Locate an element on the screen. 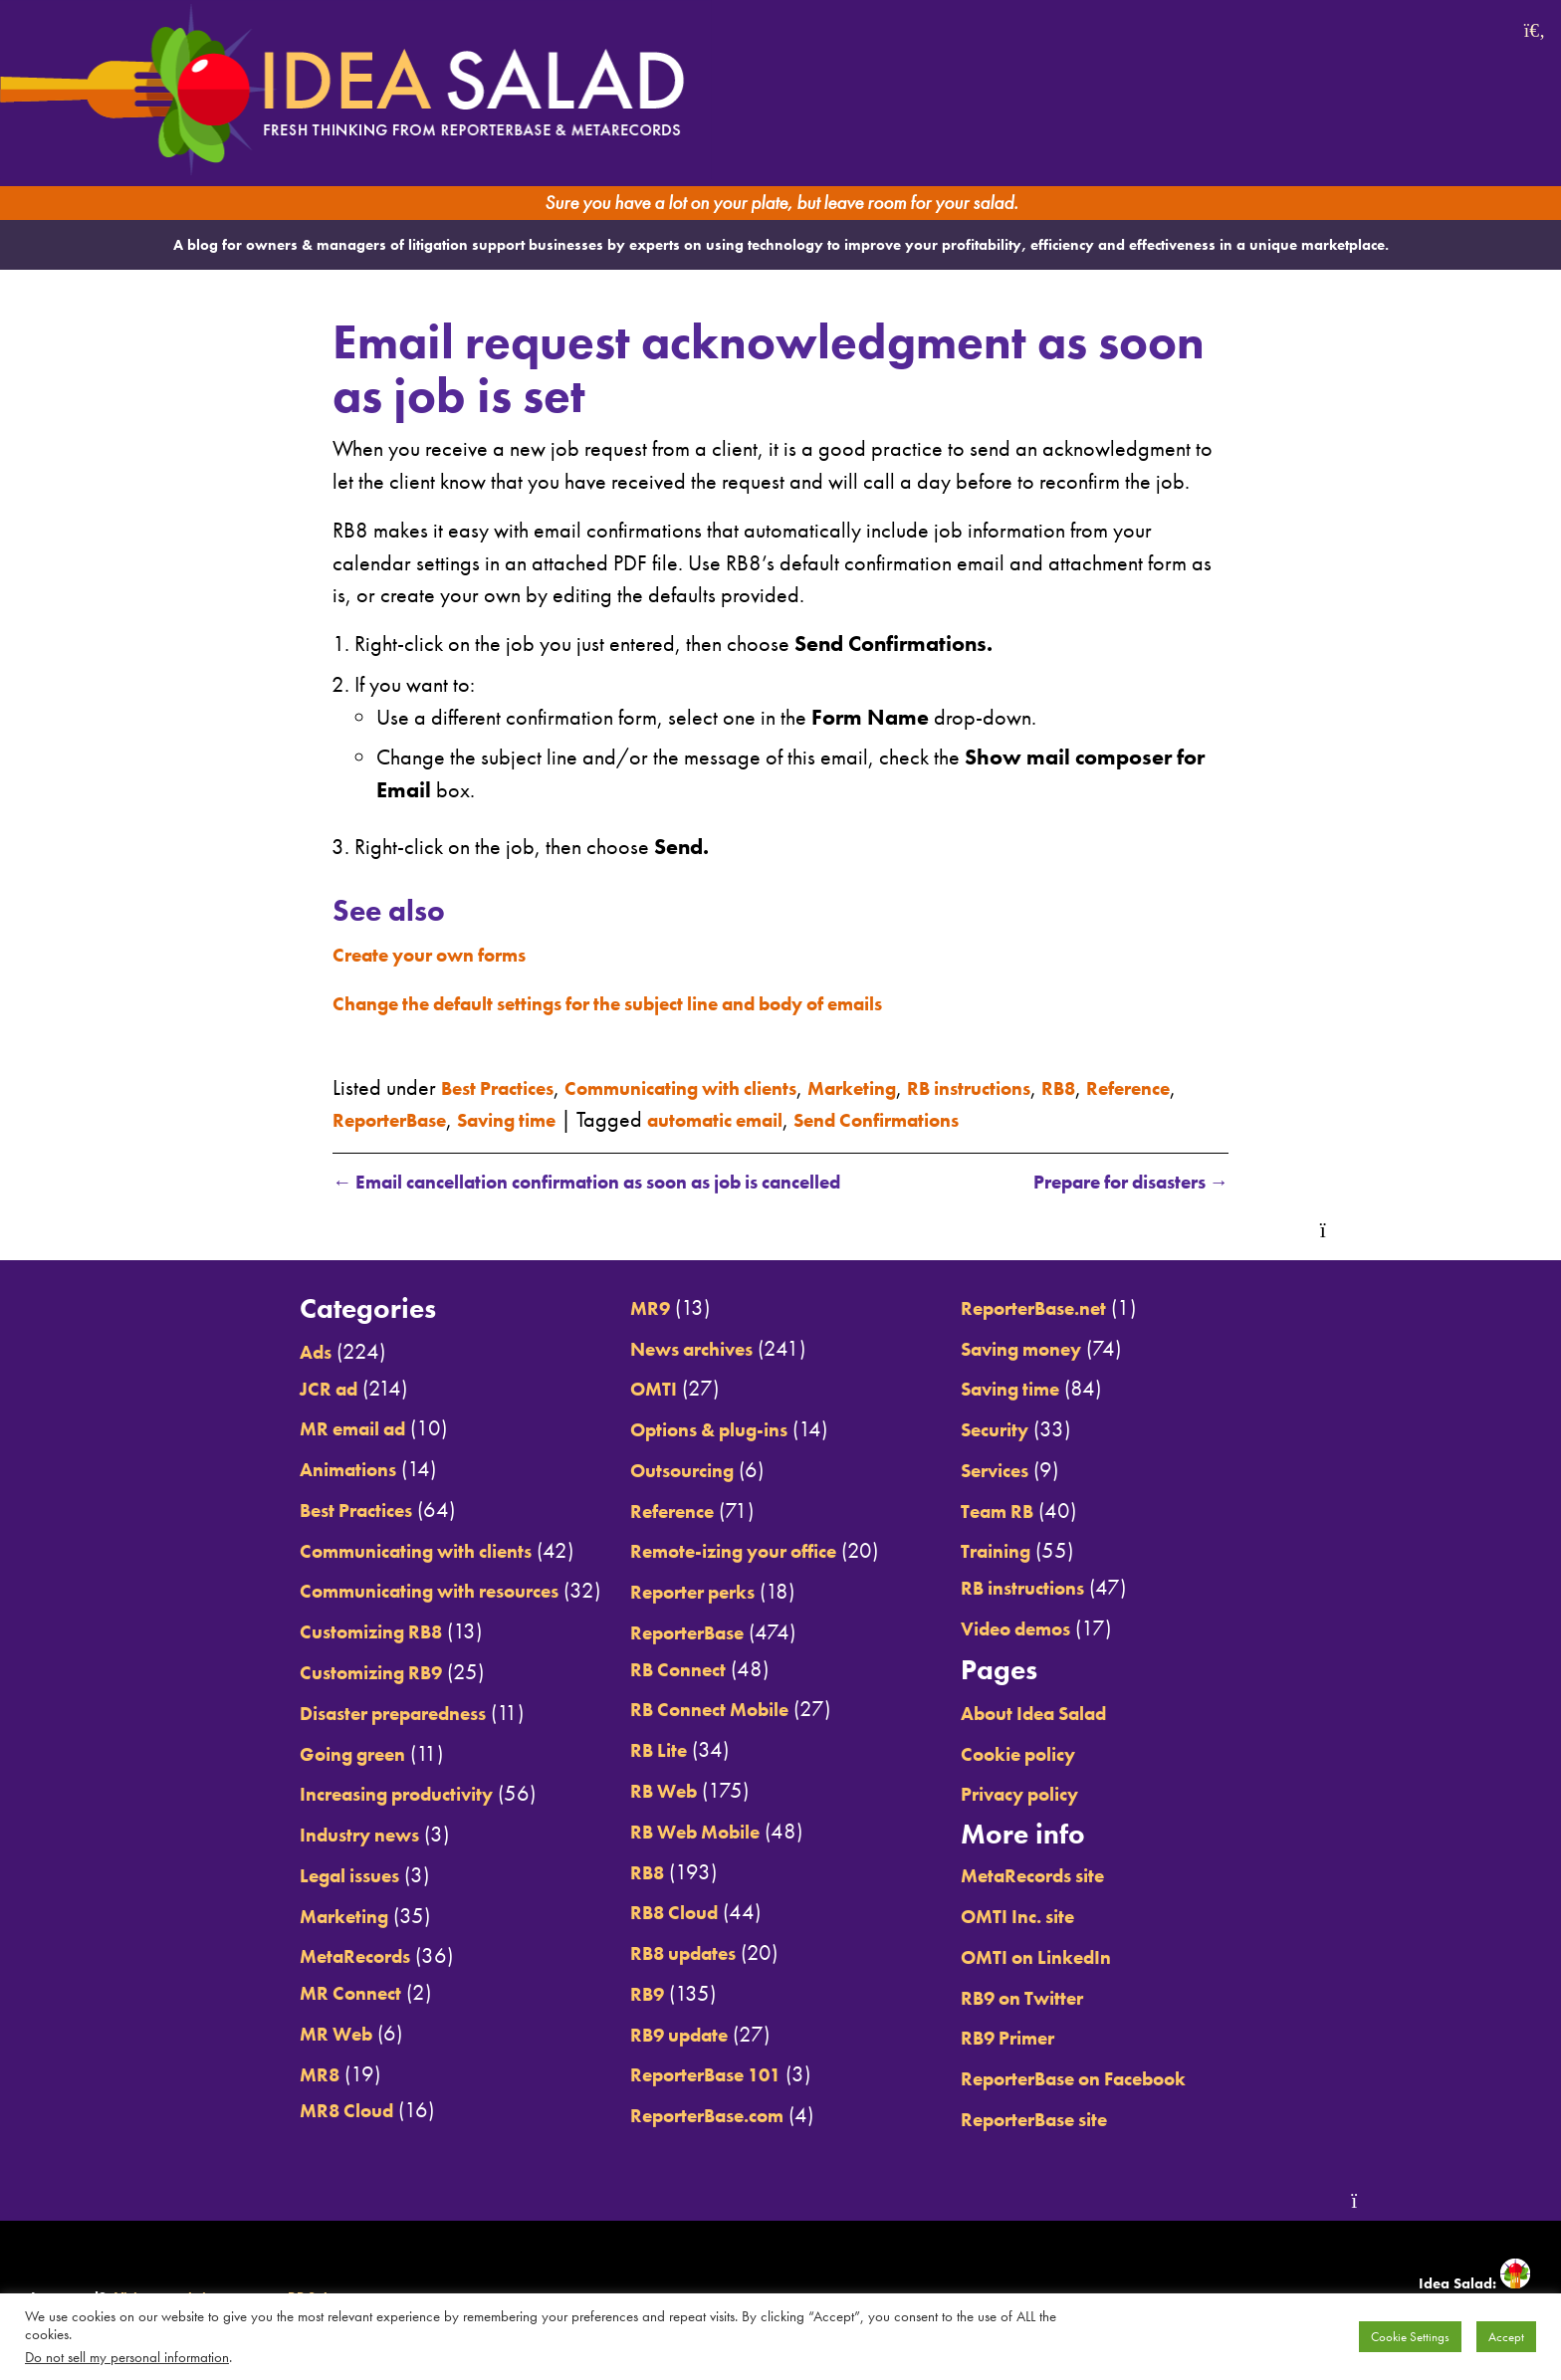 The width and height of the screenshot is (1561, 2380). RB9 is located at coordinates (627, 1995).